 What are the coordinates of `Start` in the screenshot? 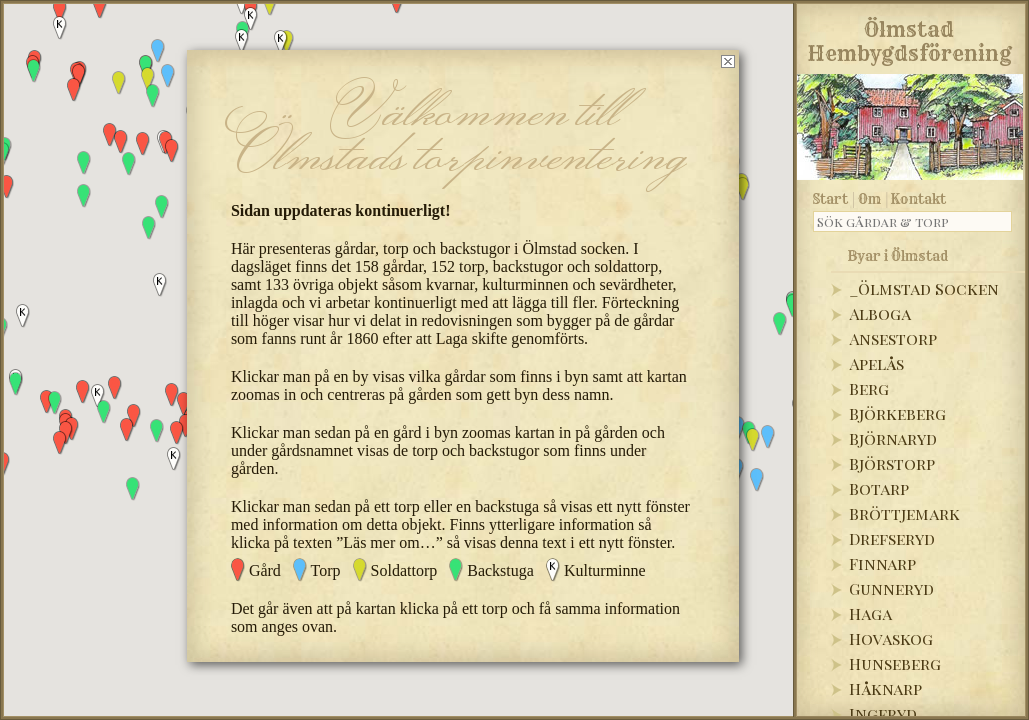 It's located at (830, 199).